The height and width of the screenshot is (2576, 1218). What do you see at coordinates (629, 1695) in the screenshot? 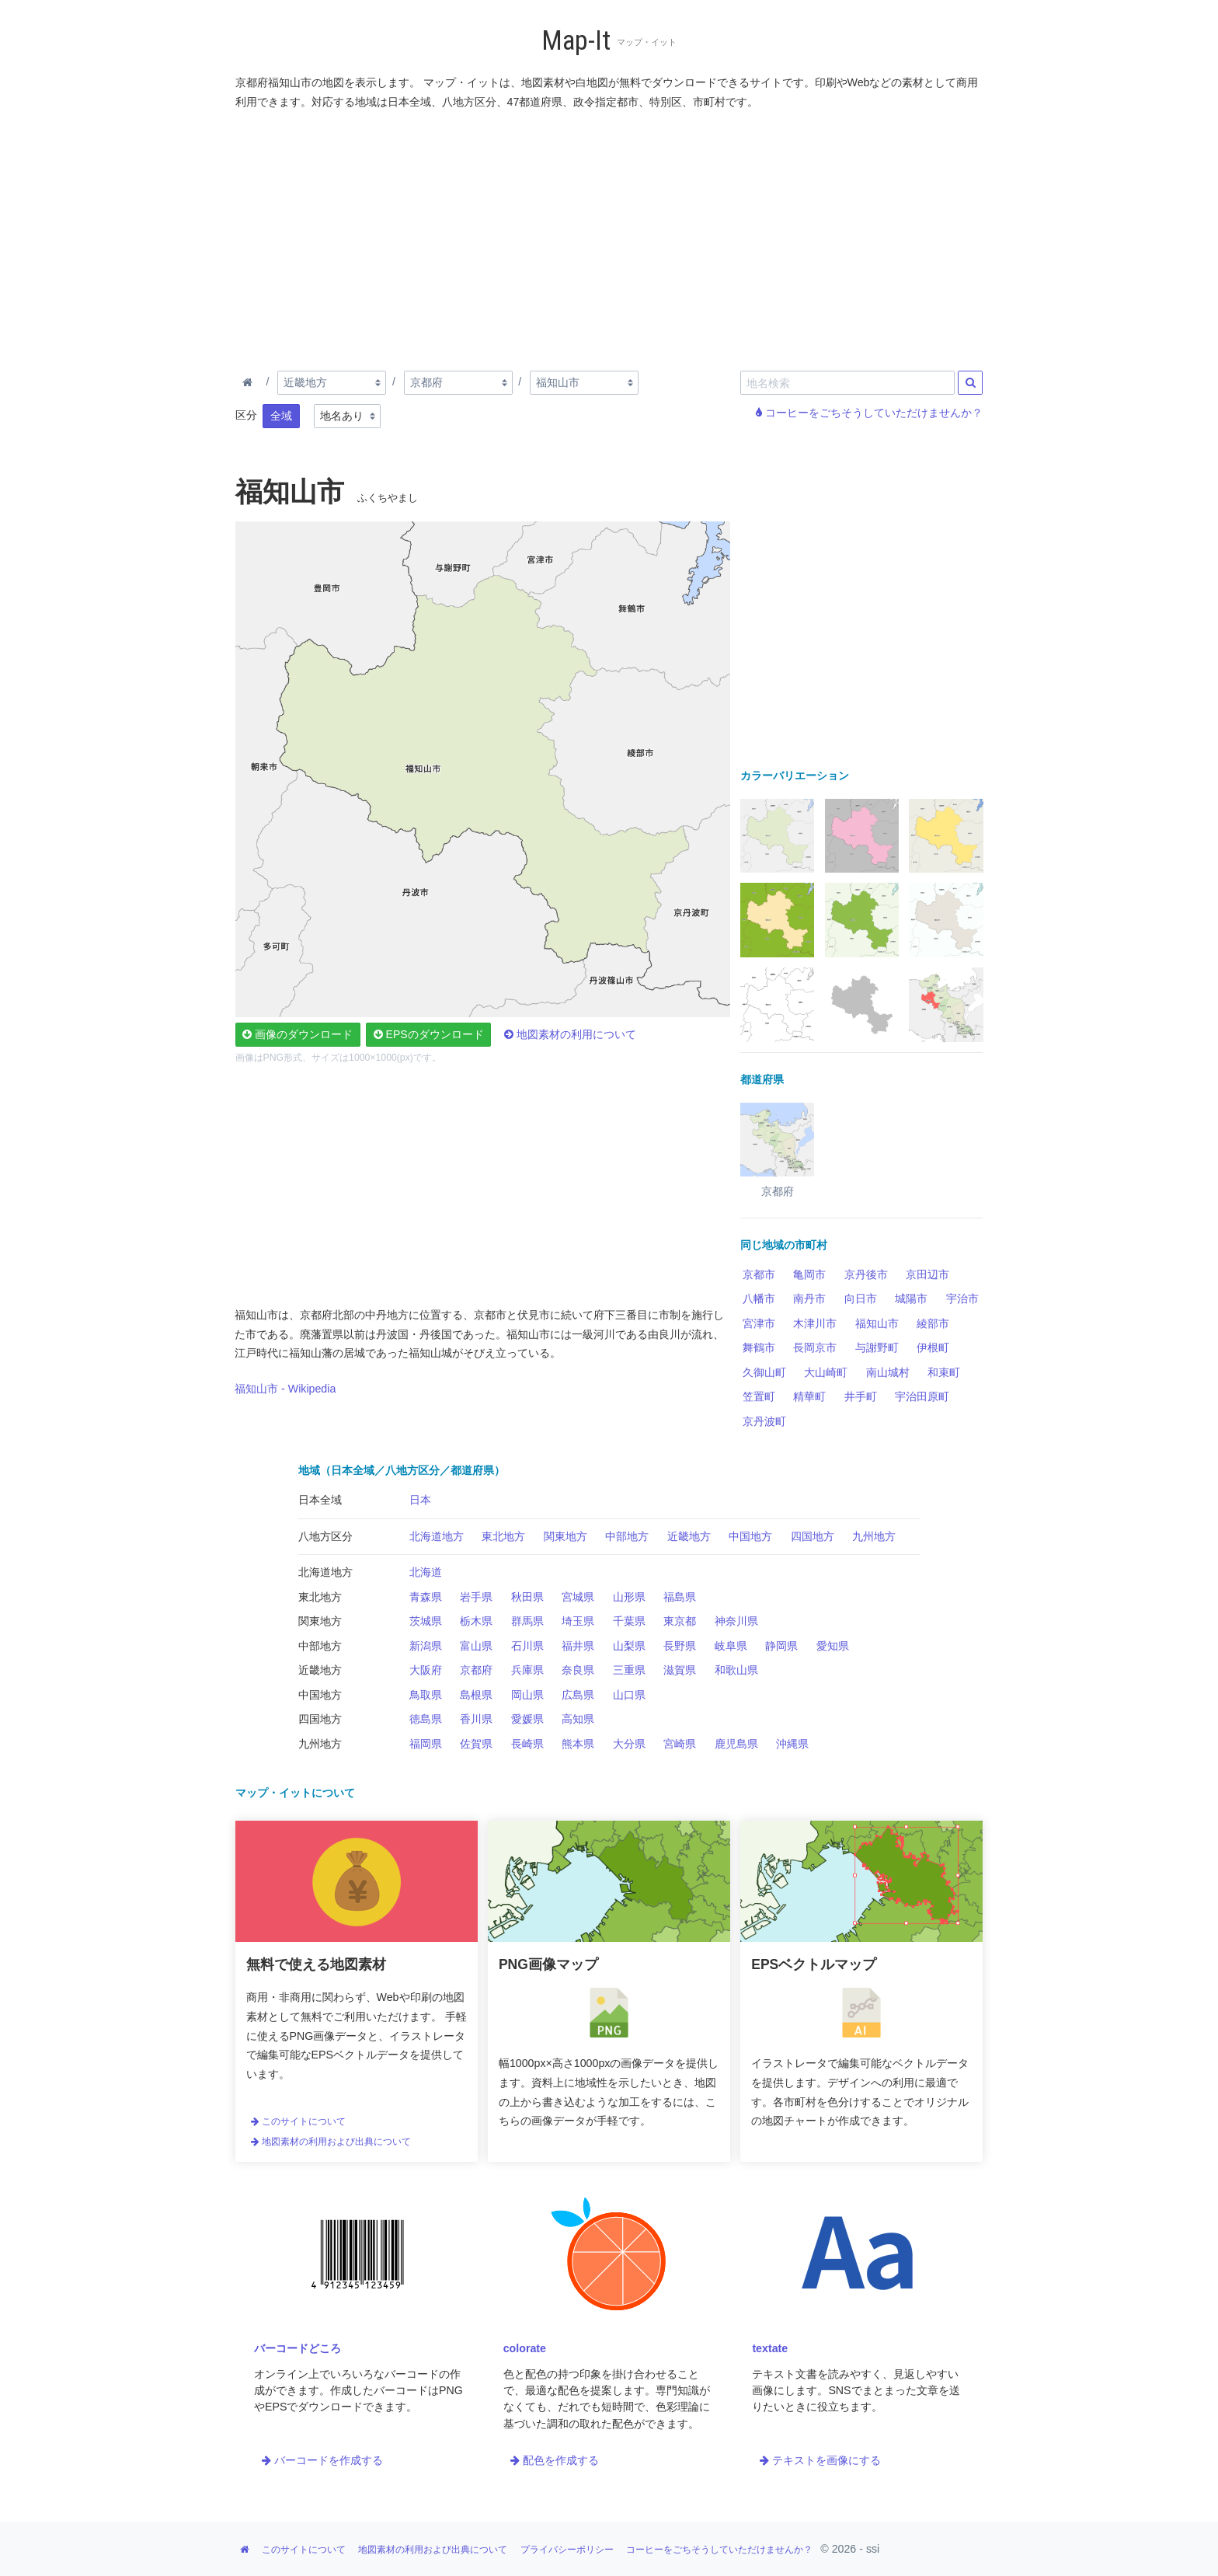
I see `山口県` at bounding box center [629, 1695].